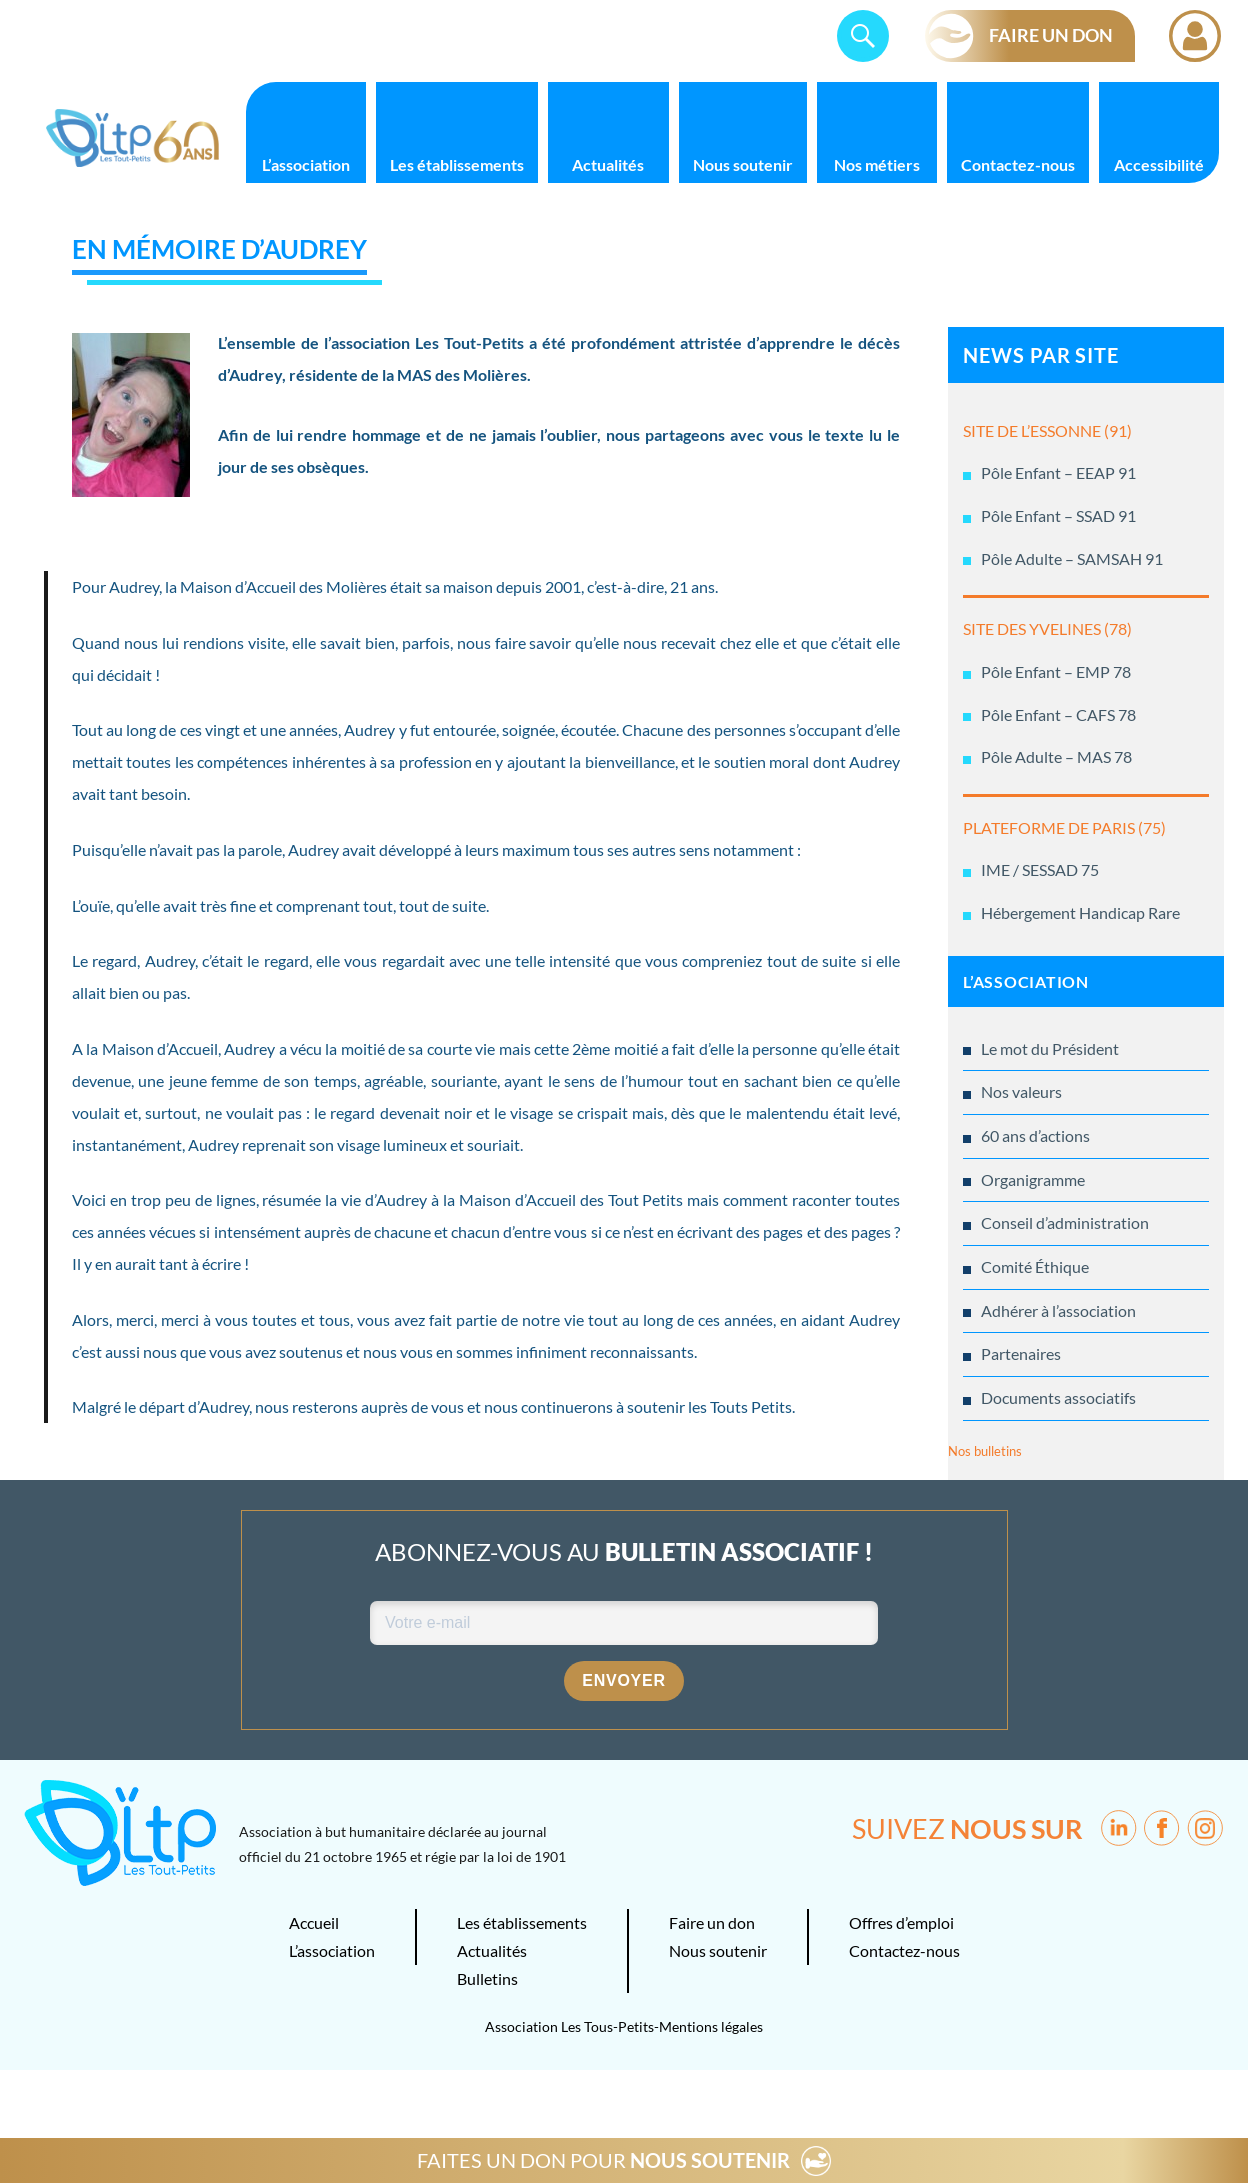 The height and width of the screenshot is (2183, 1248). I want to click on Hébergement Handicap Rare, so click(1080, 912).